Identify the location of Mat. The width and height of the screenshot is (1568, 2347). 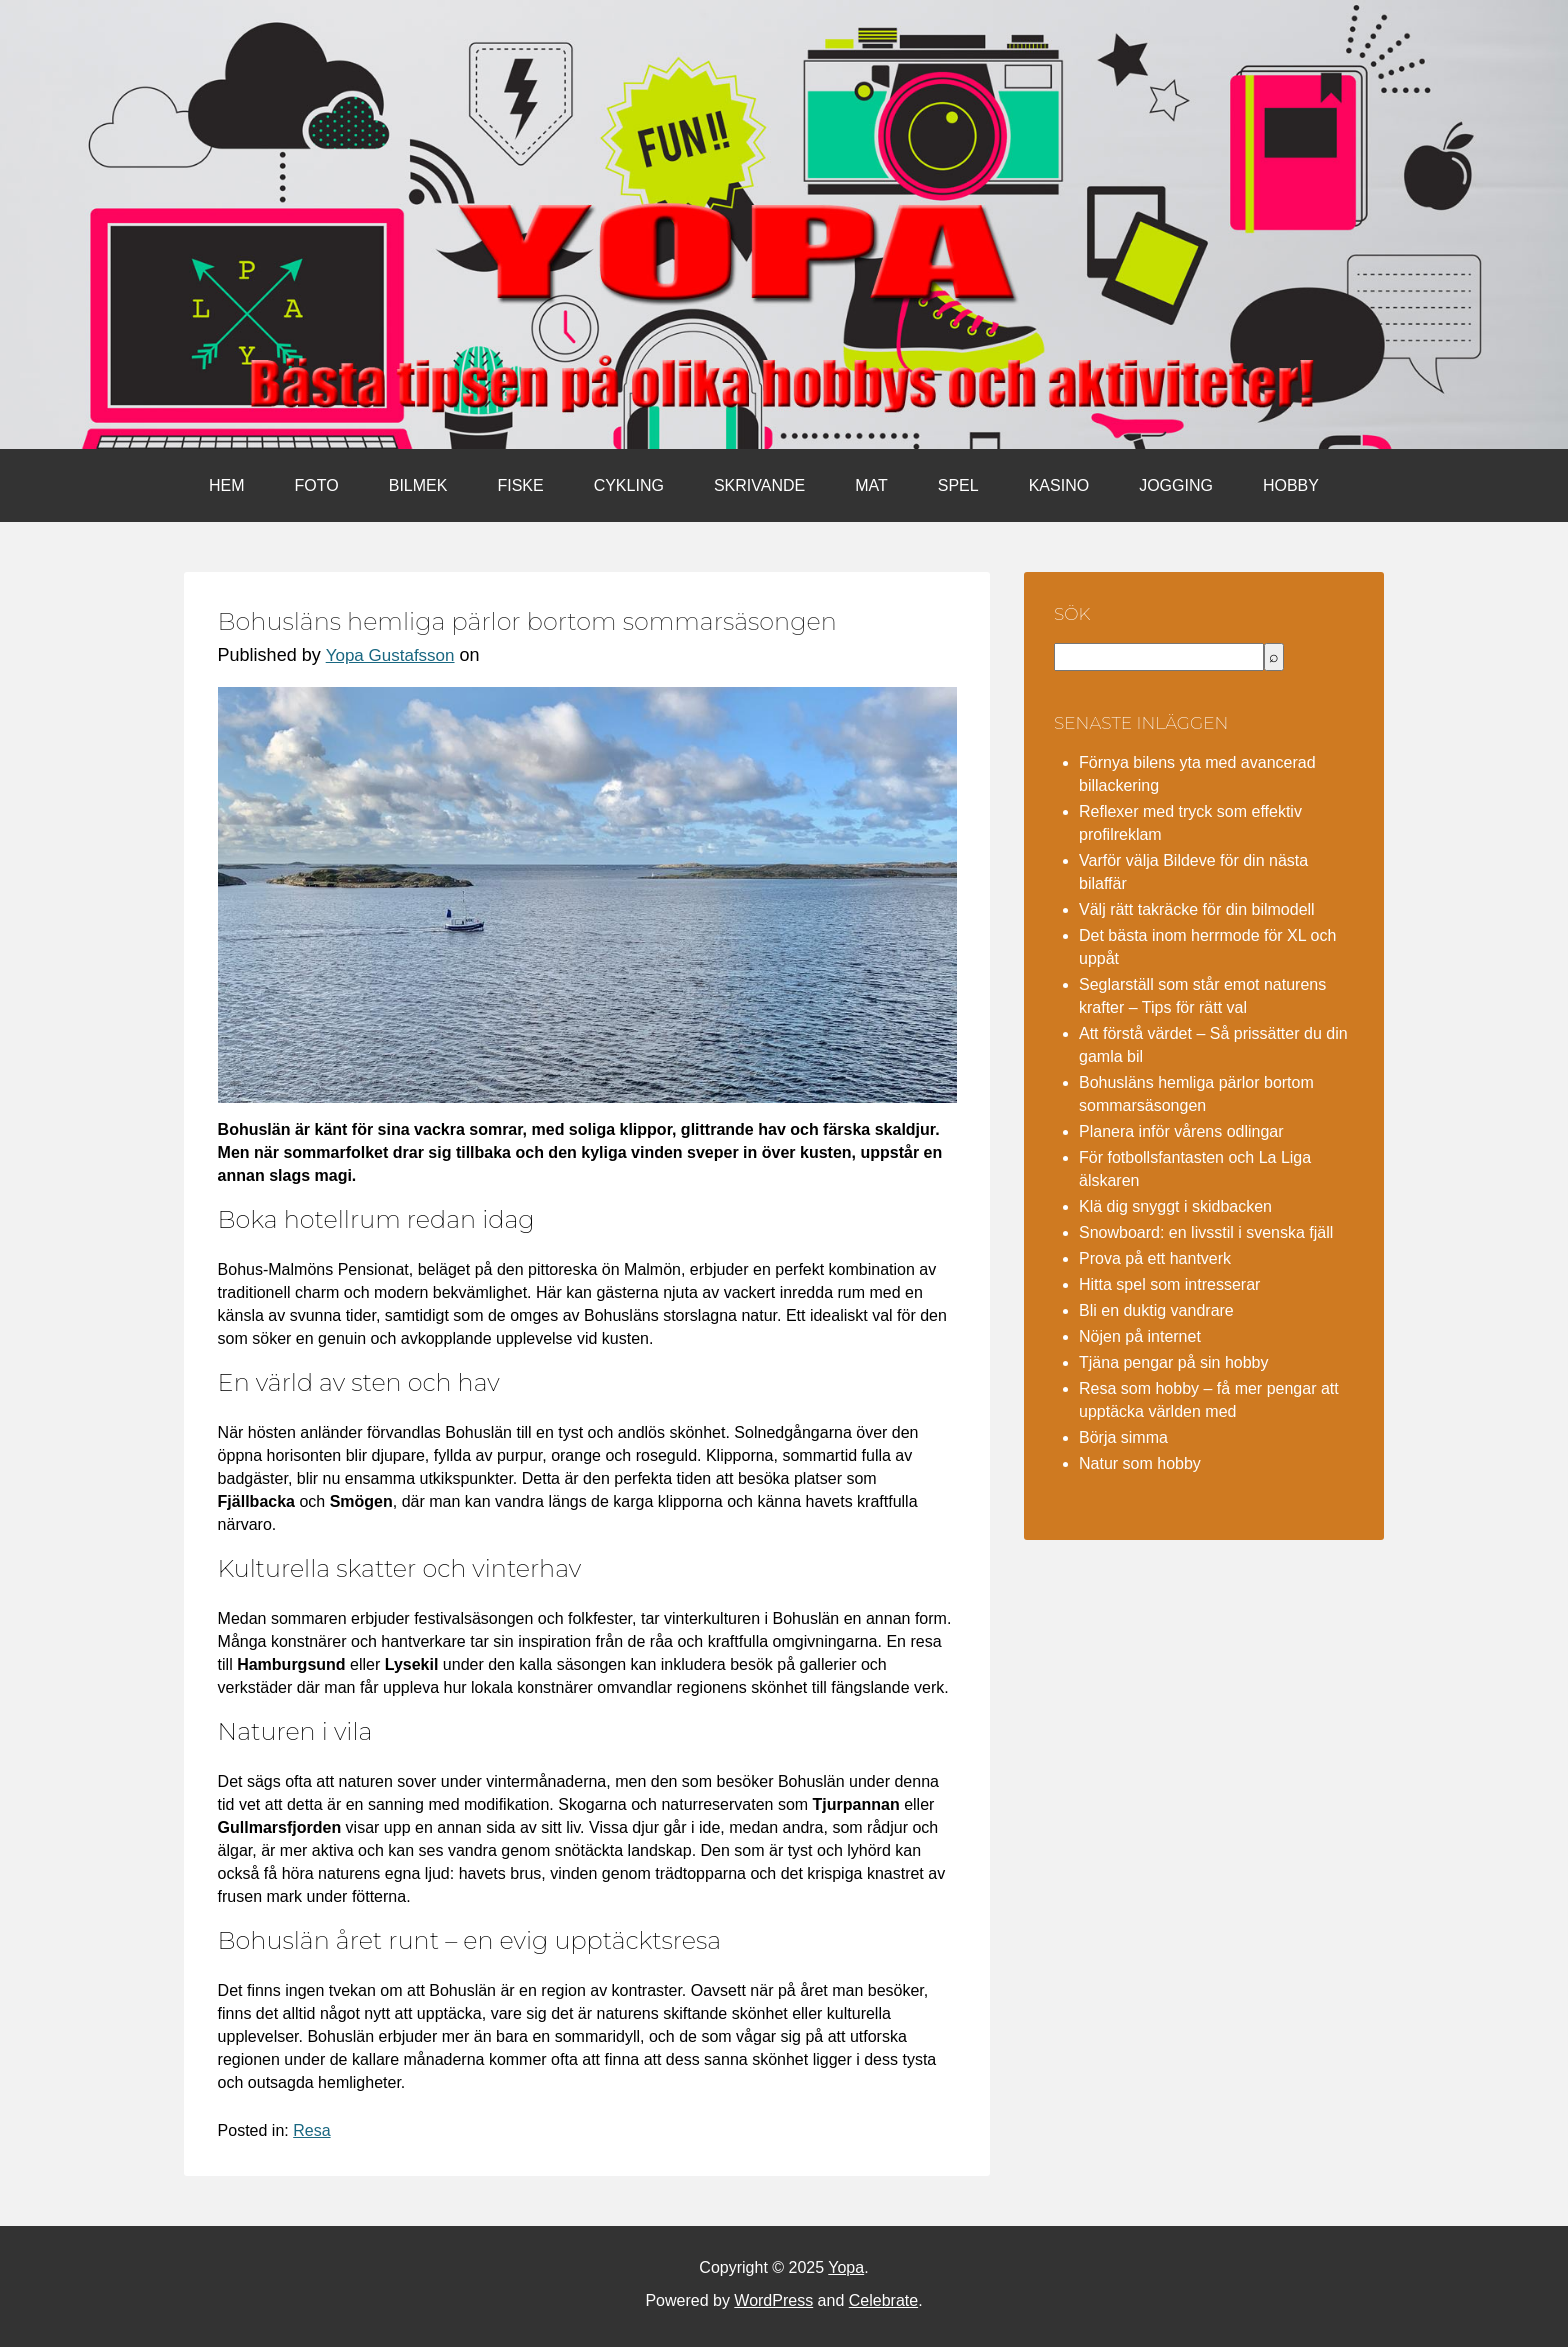
(871, 485).